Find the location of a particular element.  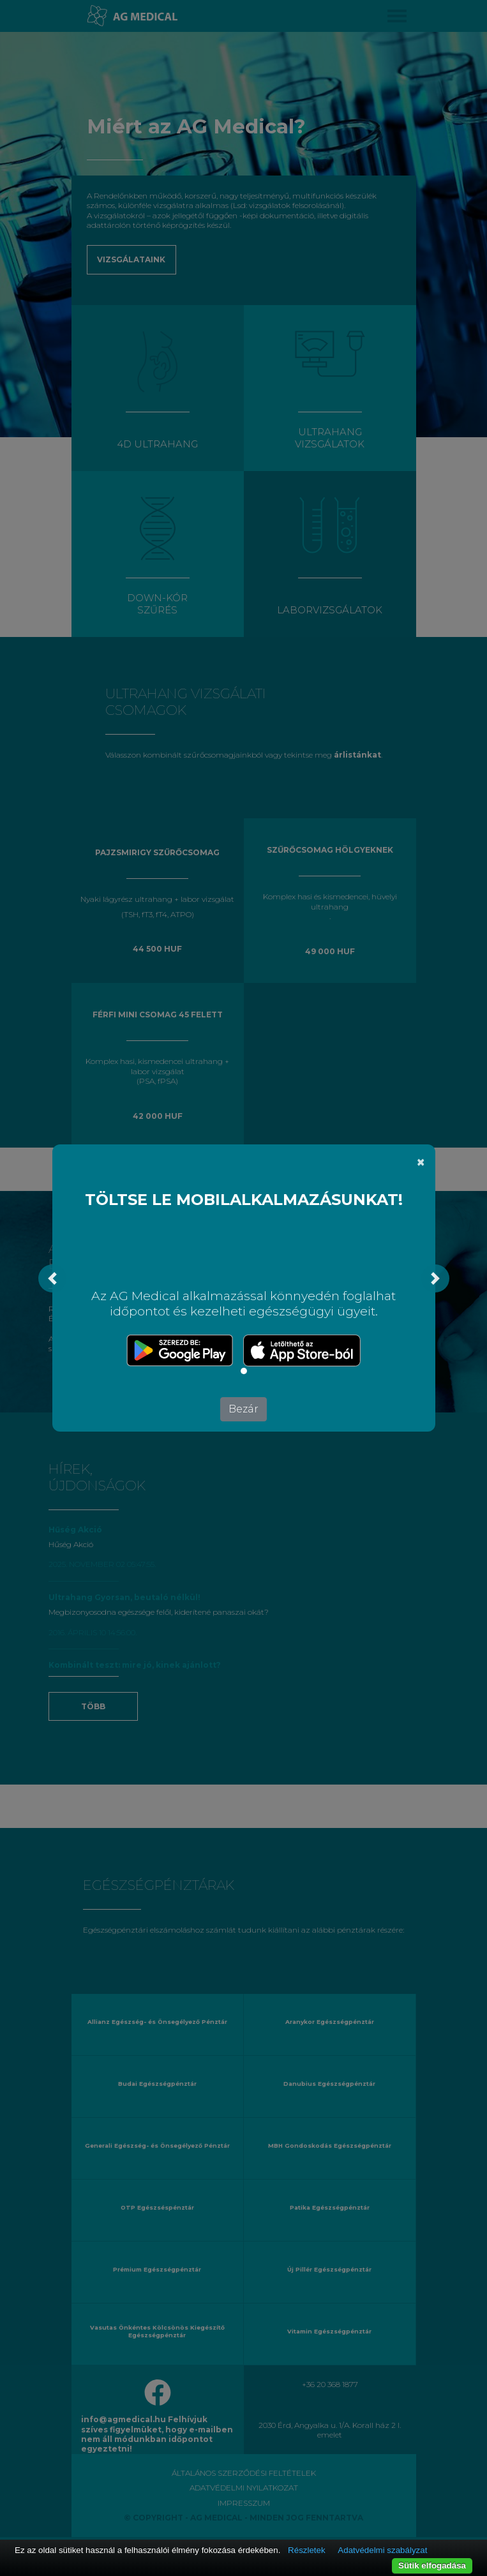

[button] is located at coordinates (52, 1278).